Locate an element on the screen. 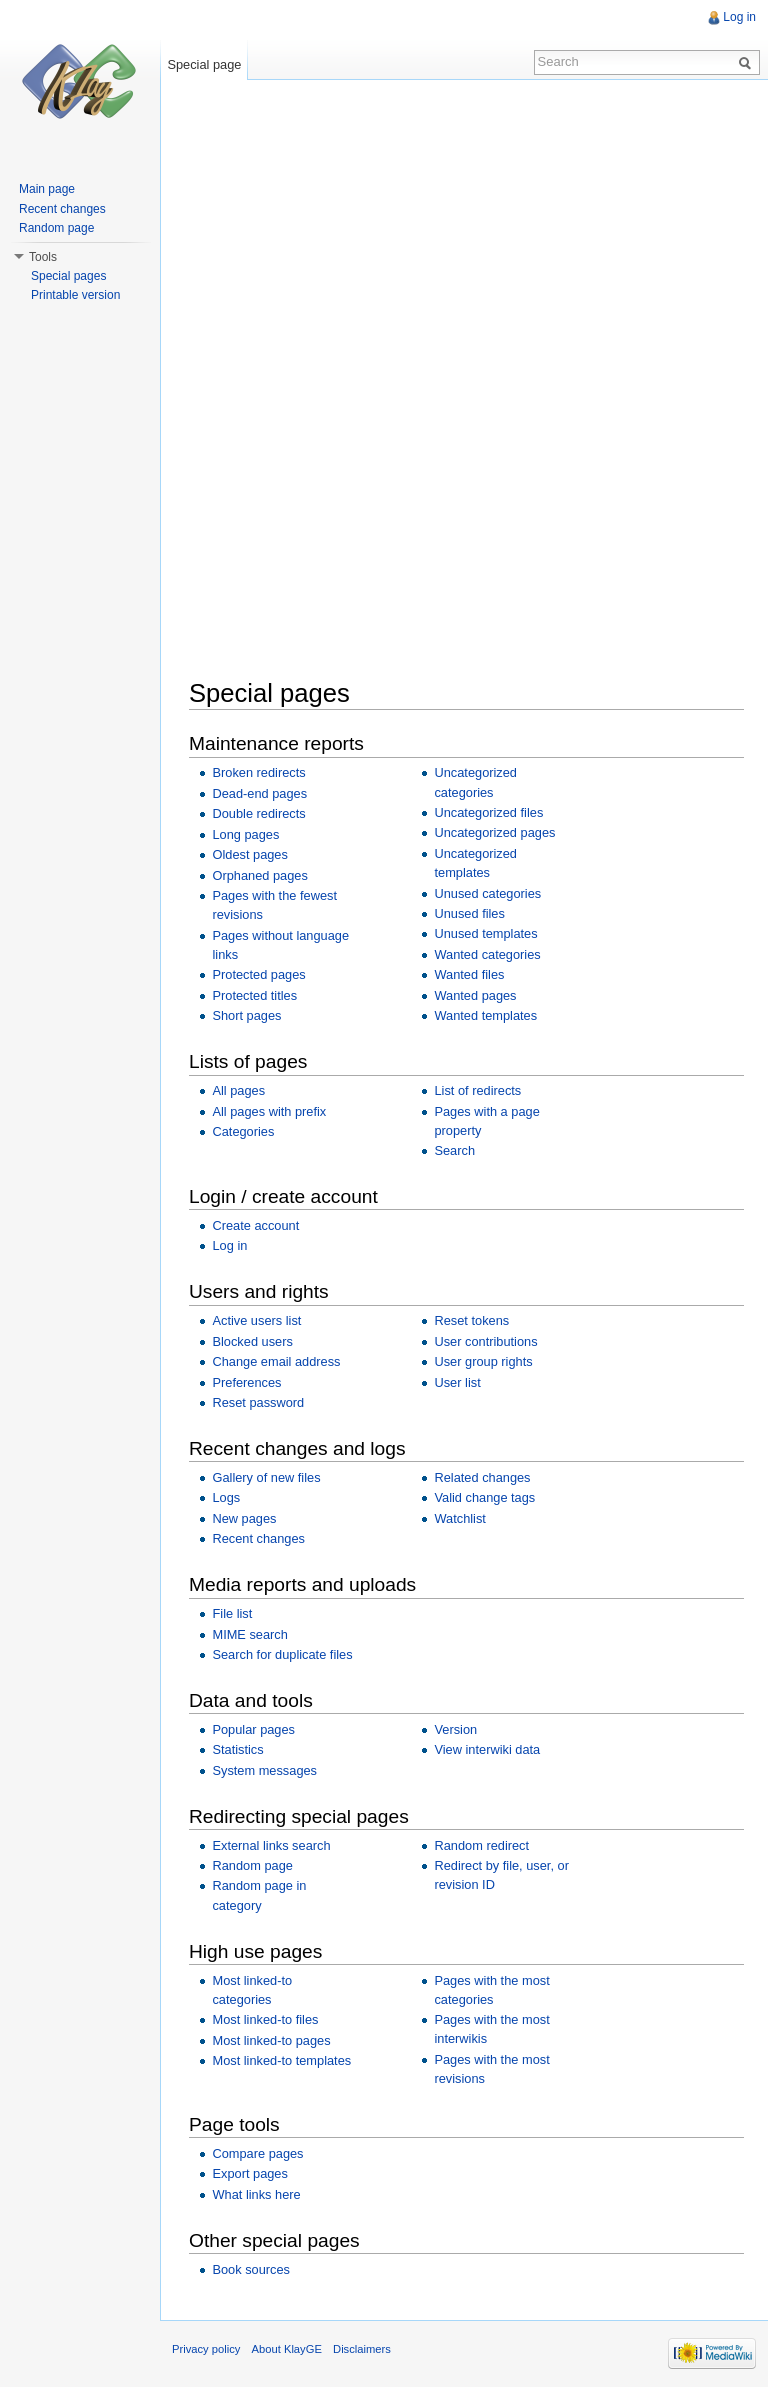 The width and height of the screenshot is (768, 2387). Recent changes is located at coordinates (258, 1538).